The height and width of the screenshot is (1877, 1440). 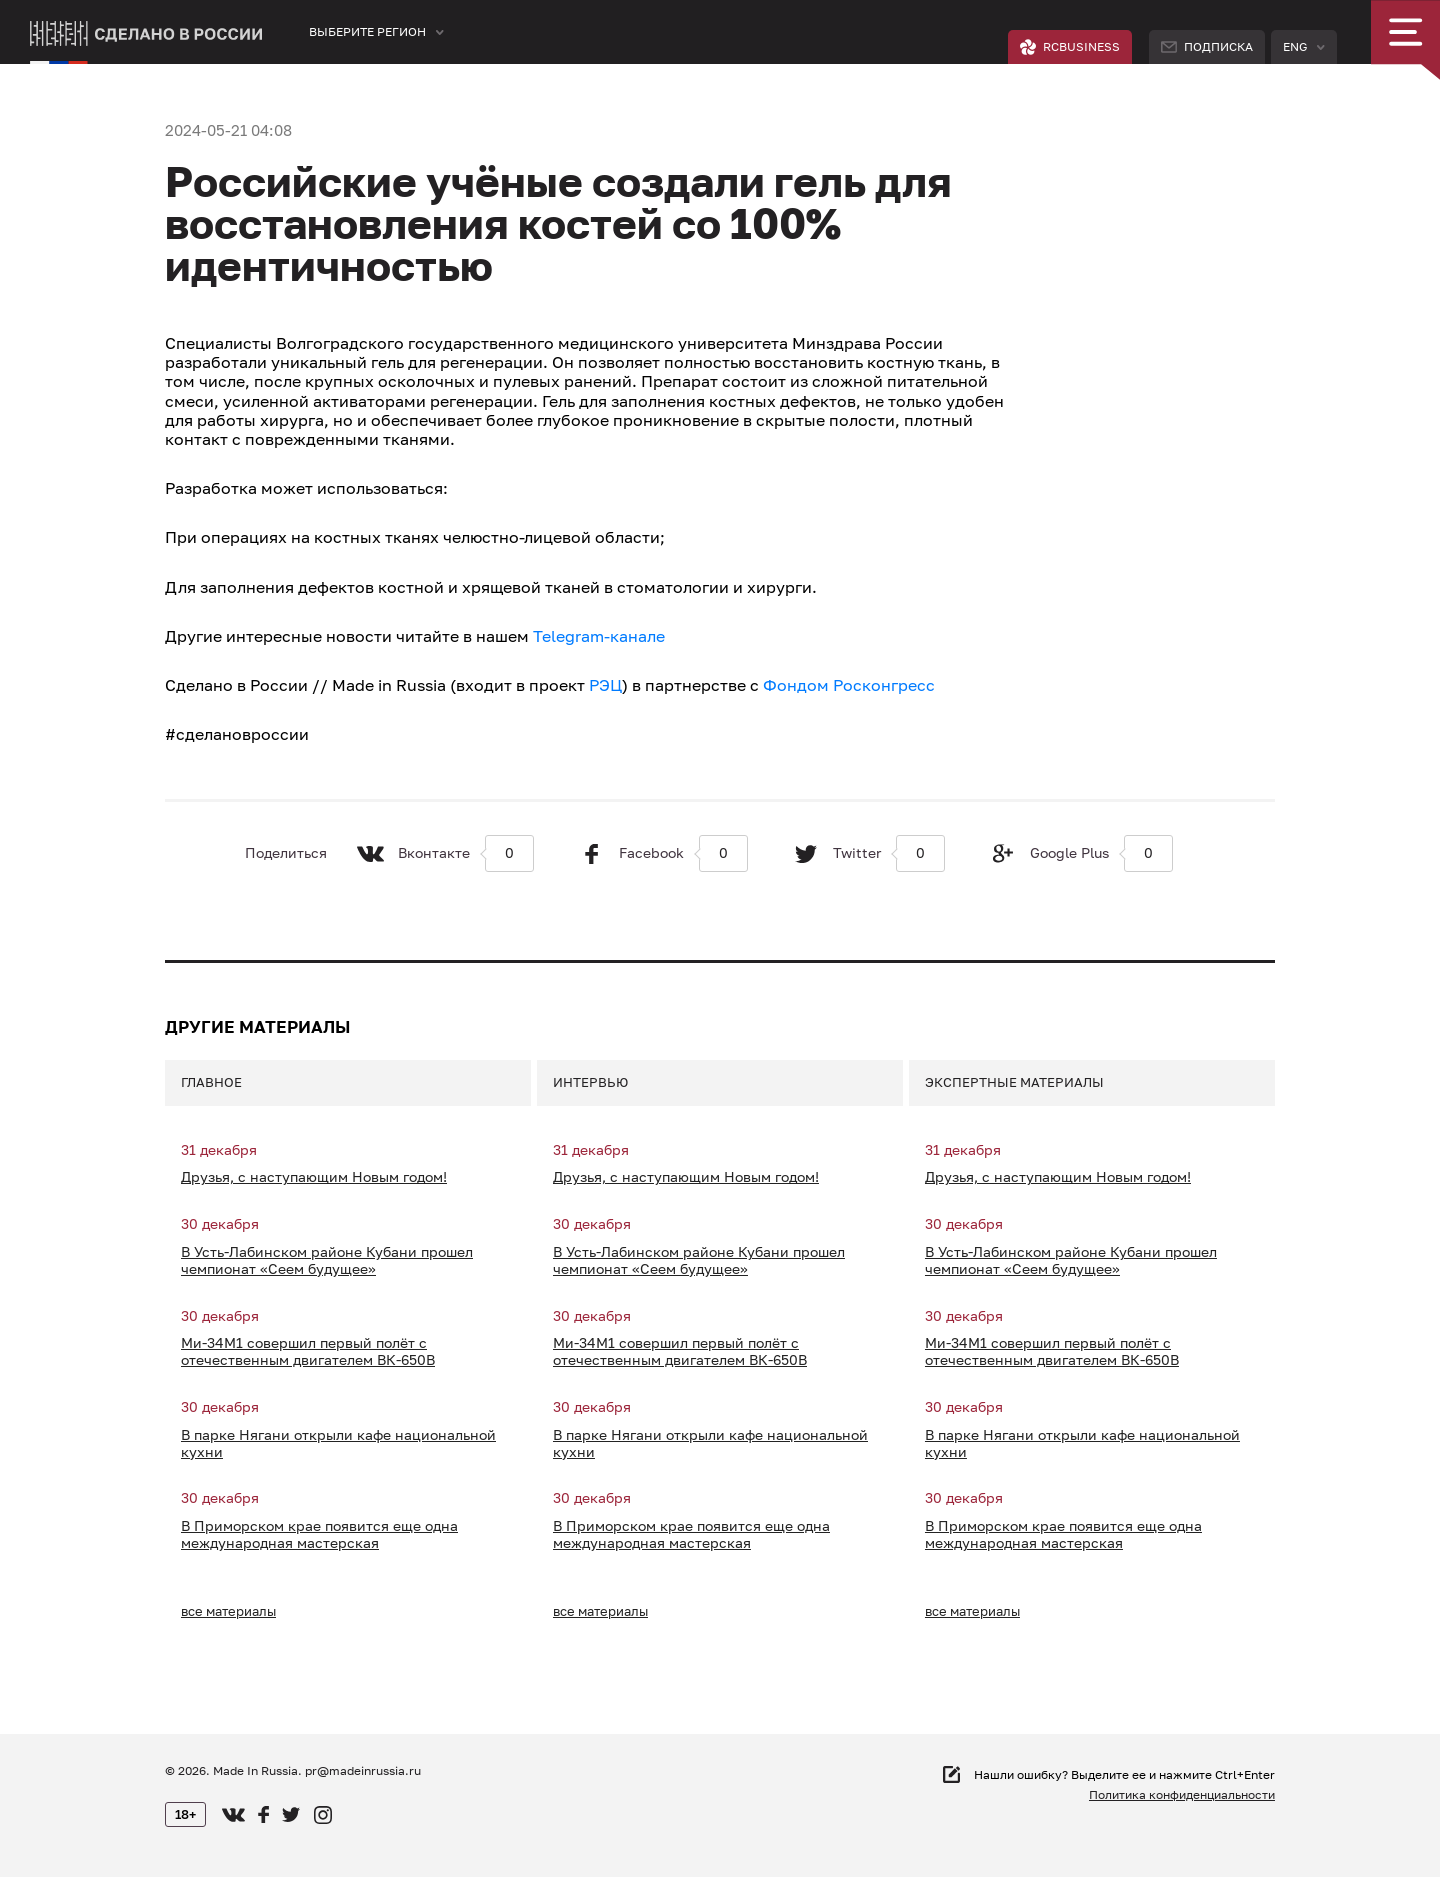 I want to click on Интервью, so click(x=590, y=1082).